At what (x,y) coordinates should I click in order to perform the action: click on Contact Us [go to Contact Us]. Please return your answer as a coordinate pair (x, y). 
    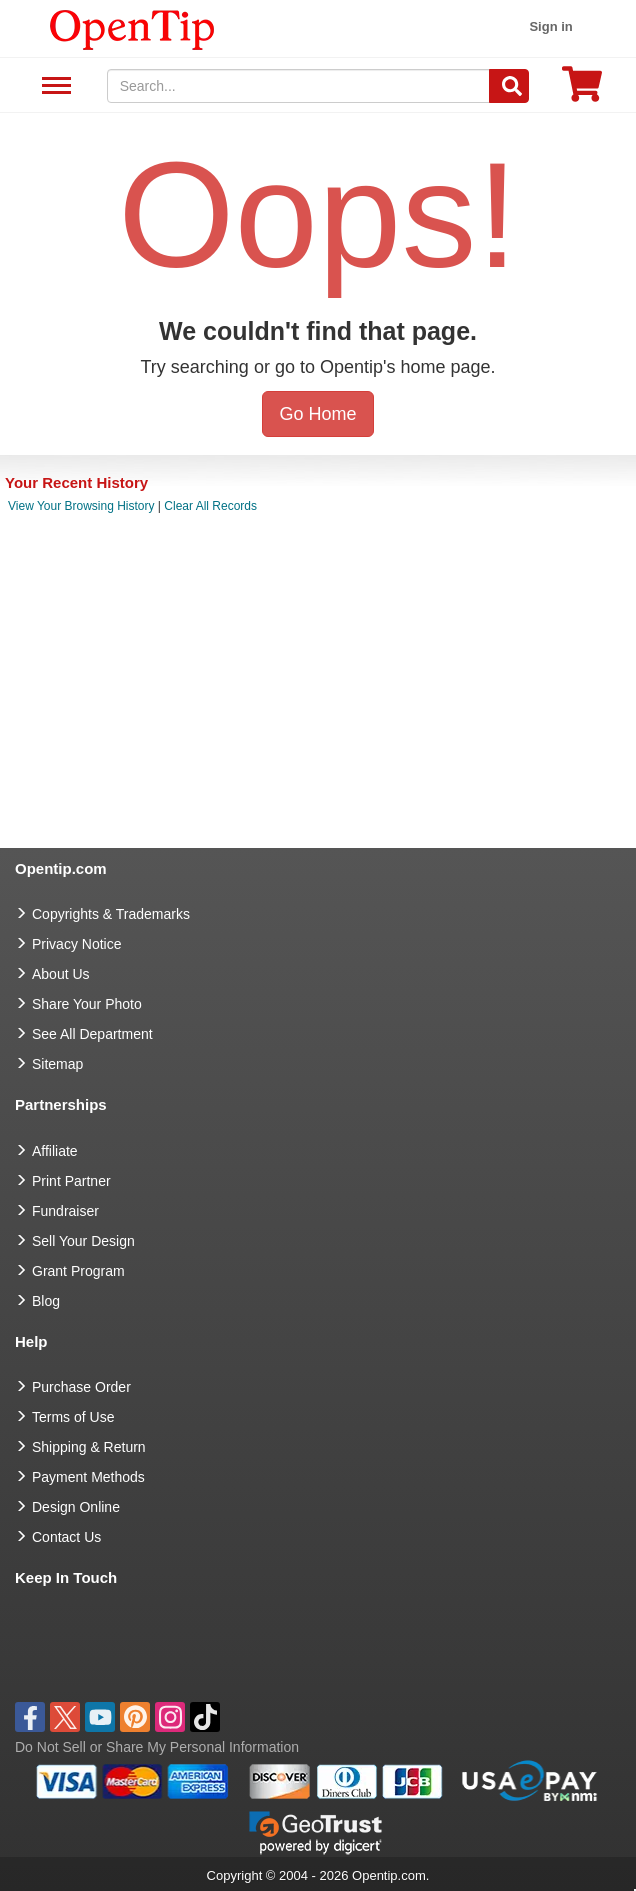
    Looking at the image, I should click on (66, 1537).